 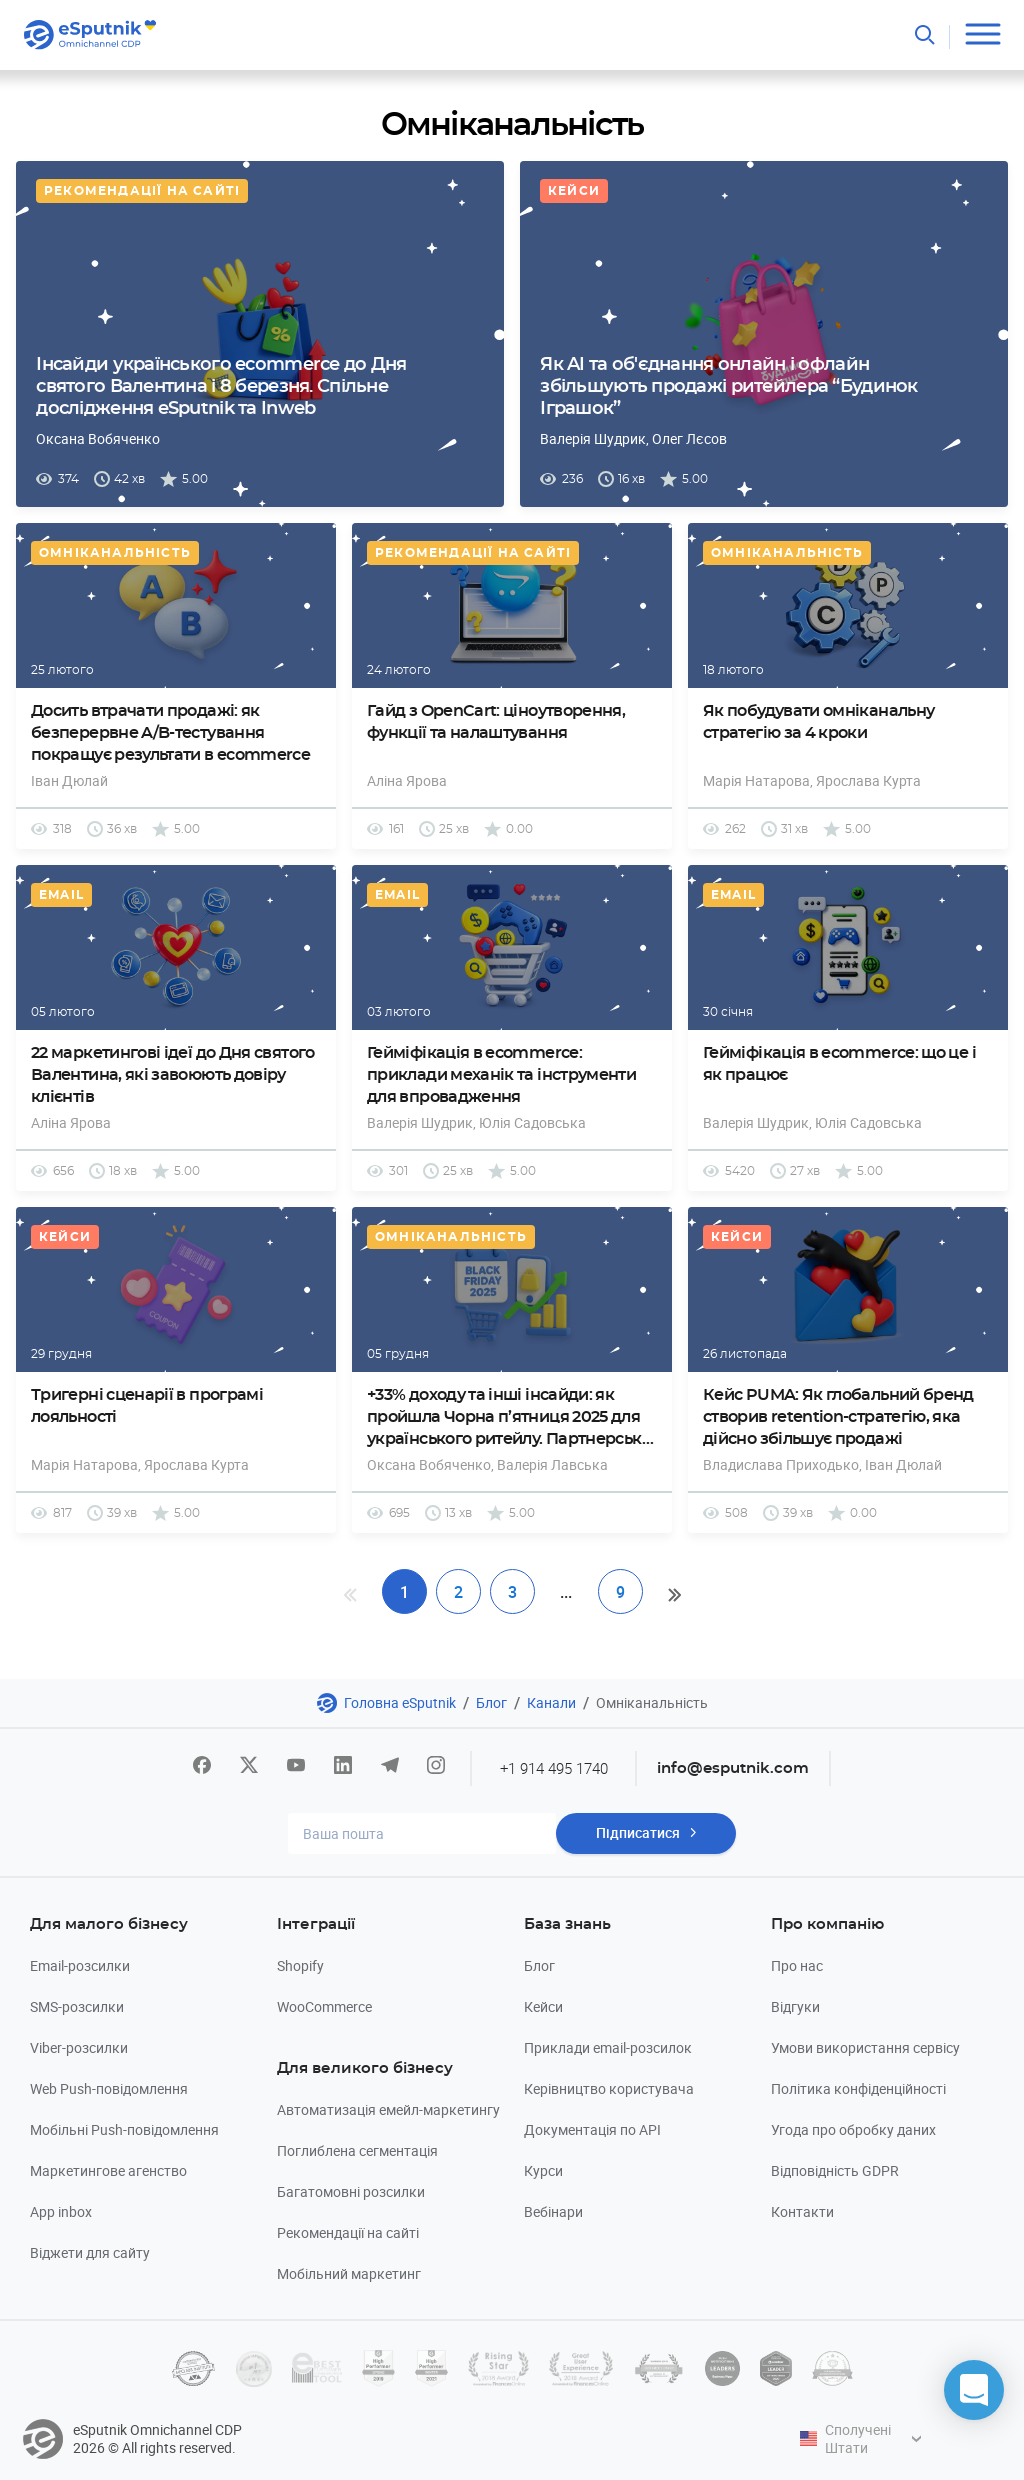 I want to click on Досить втрачати продажі: як безперервне A/B-тестування покращує результати в ecommerce, so click(x=170, y=733).